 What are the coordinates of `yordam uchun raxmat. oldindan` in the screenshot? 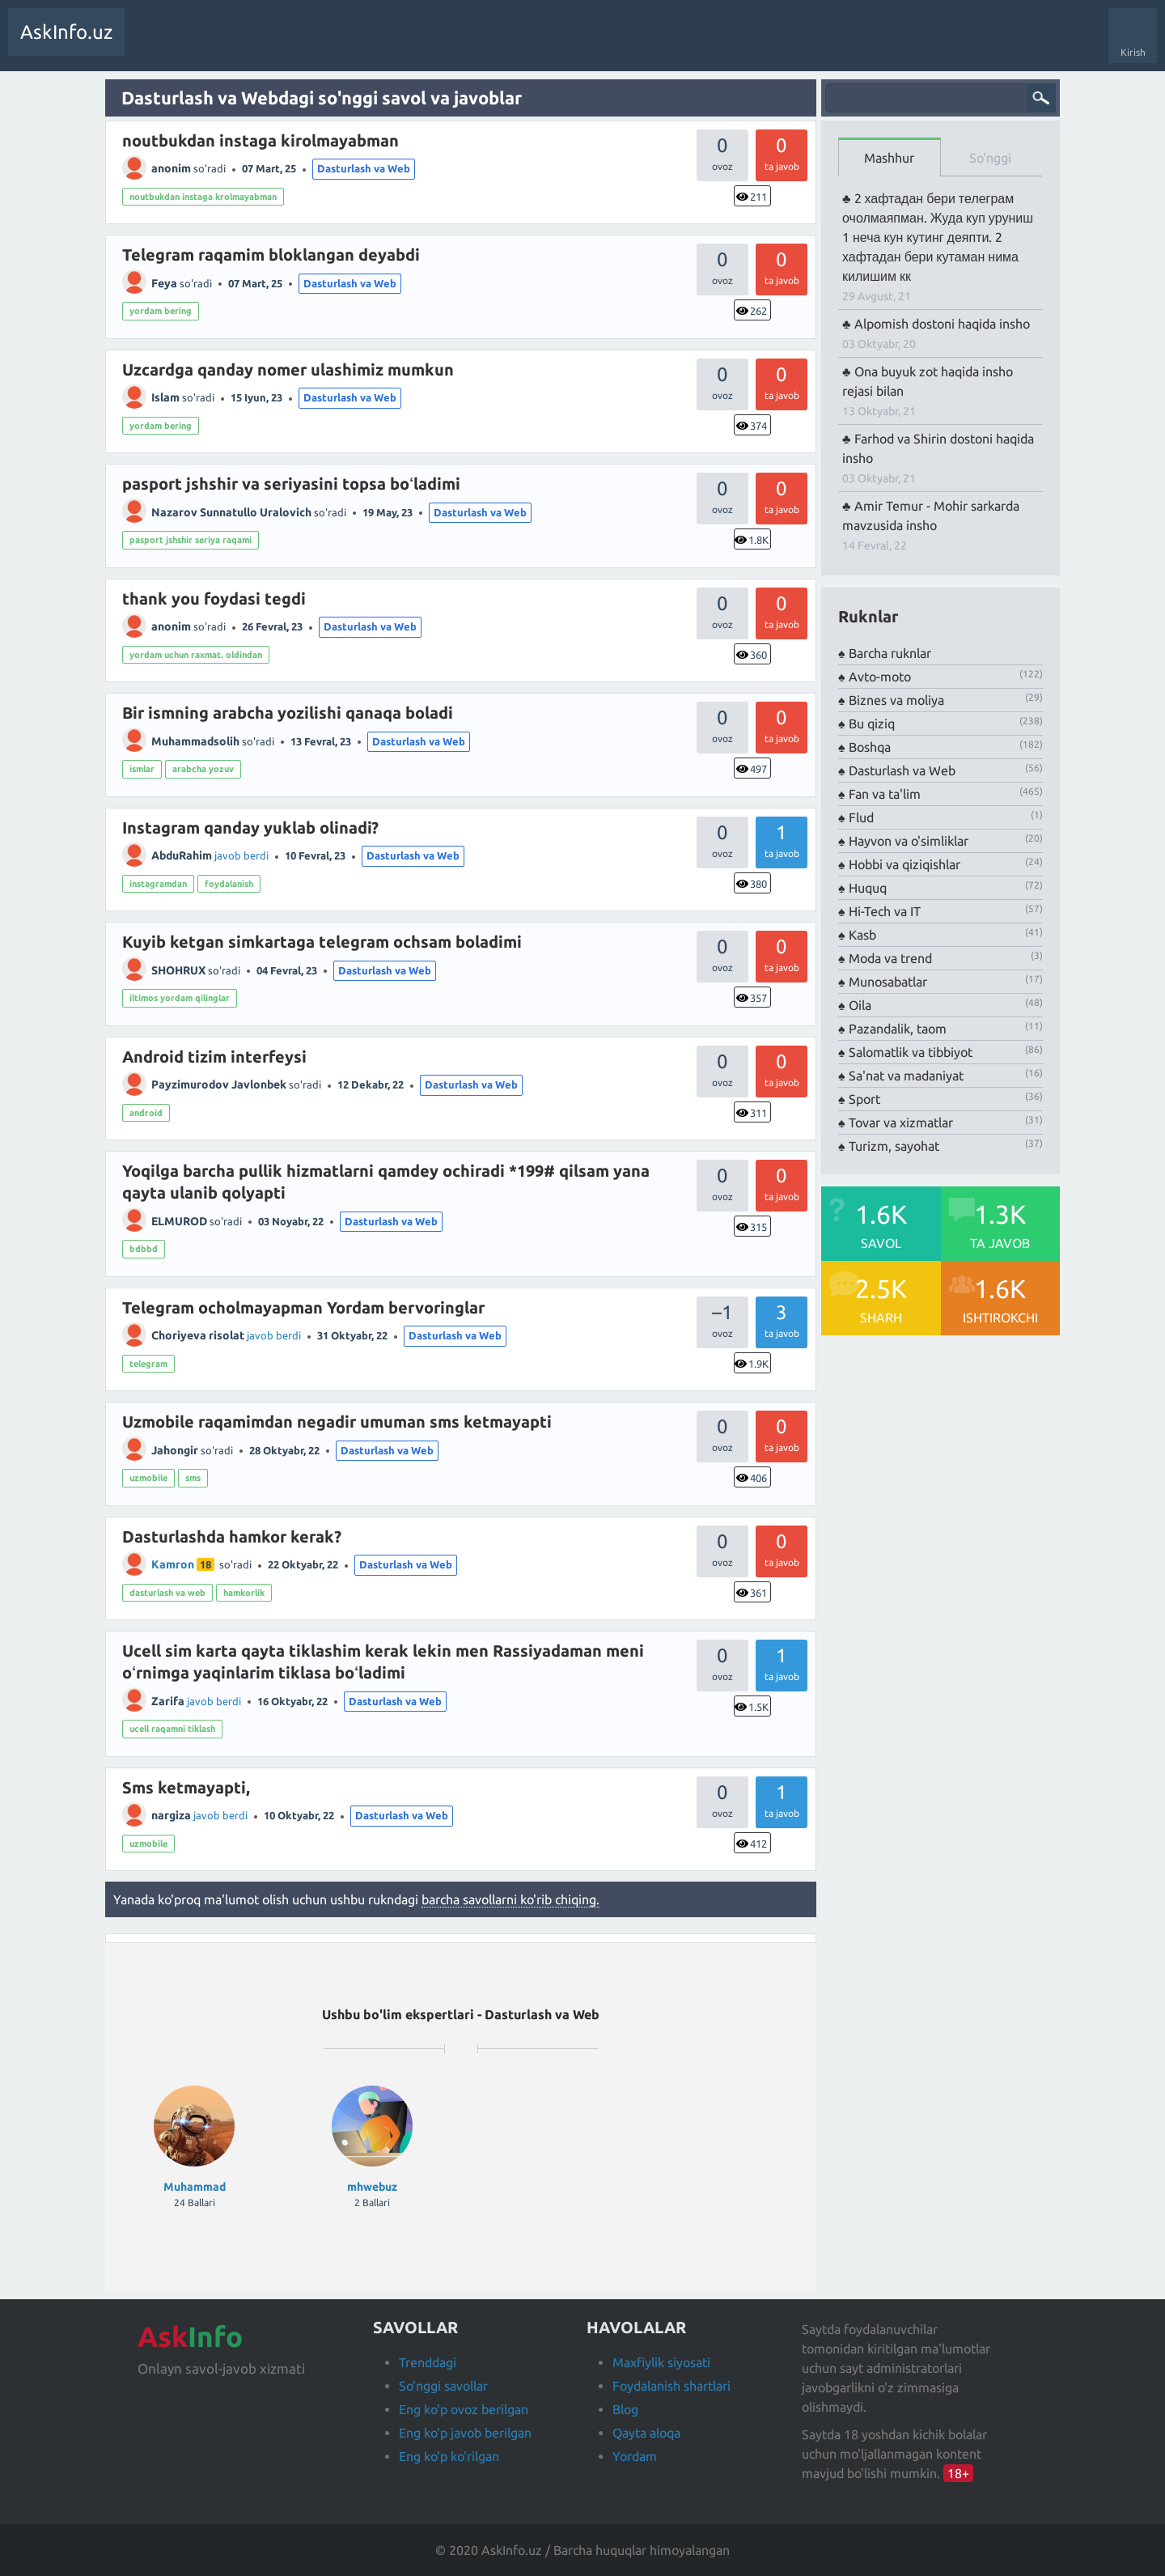 It's located at (195, 655).